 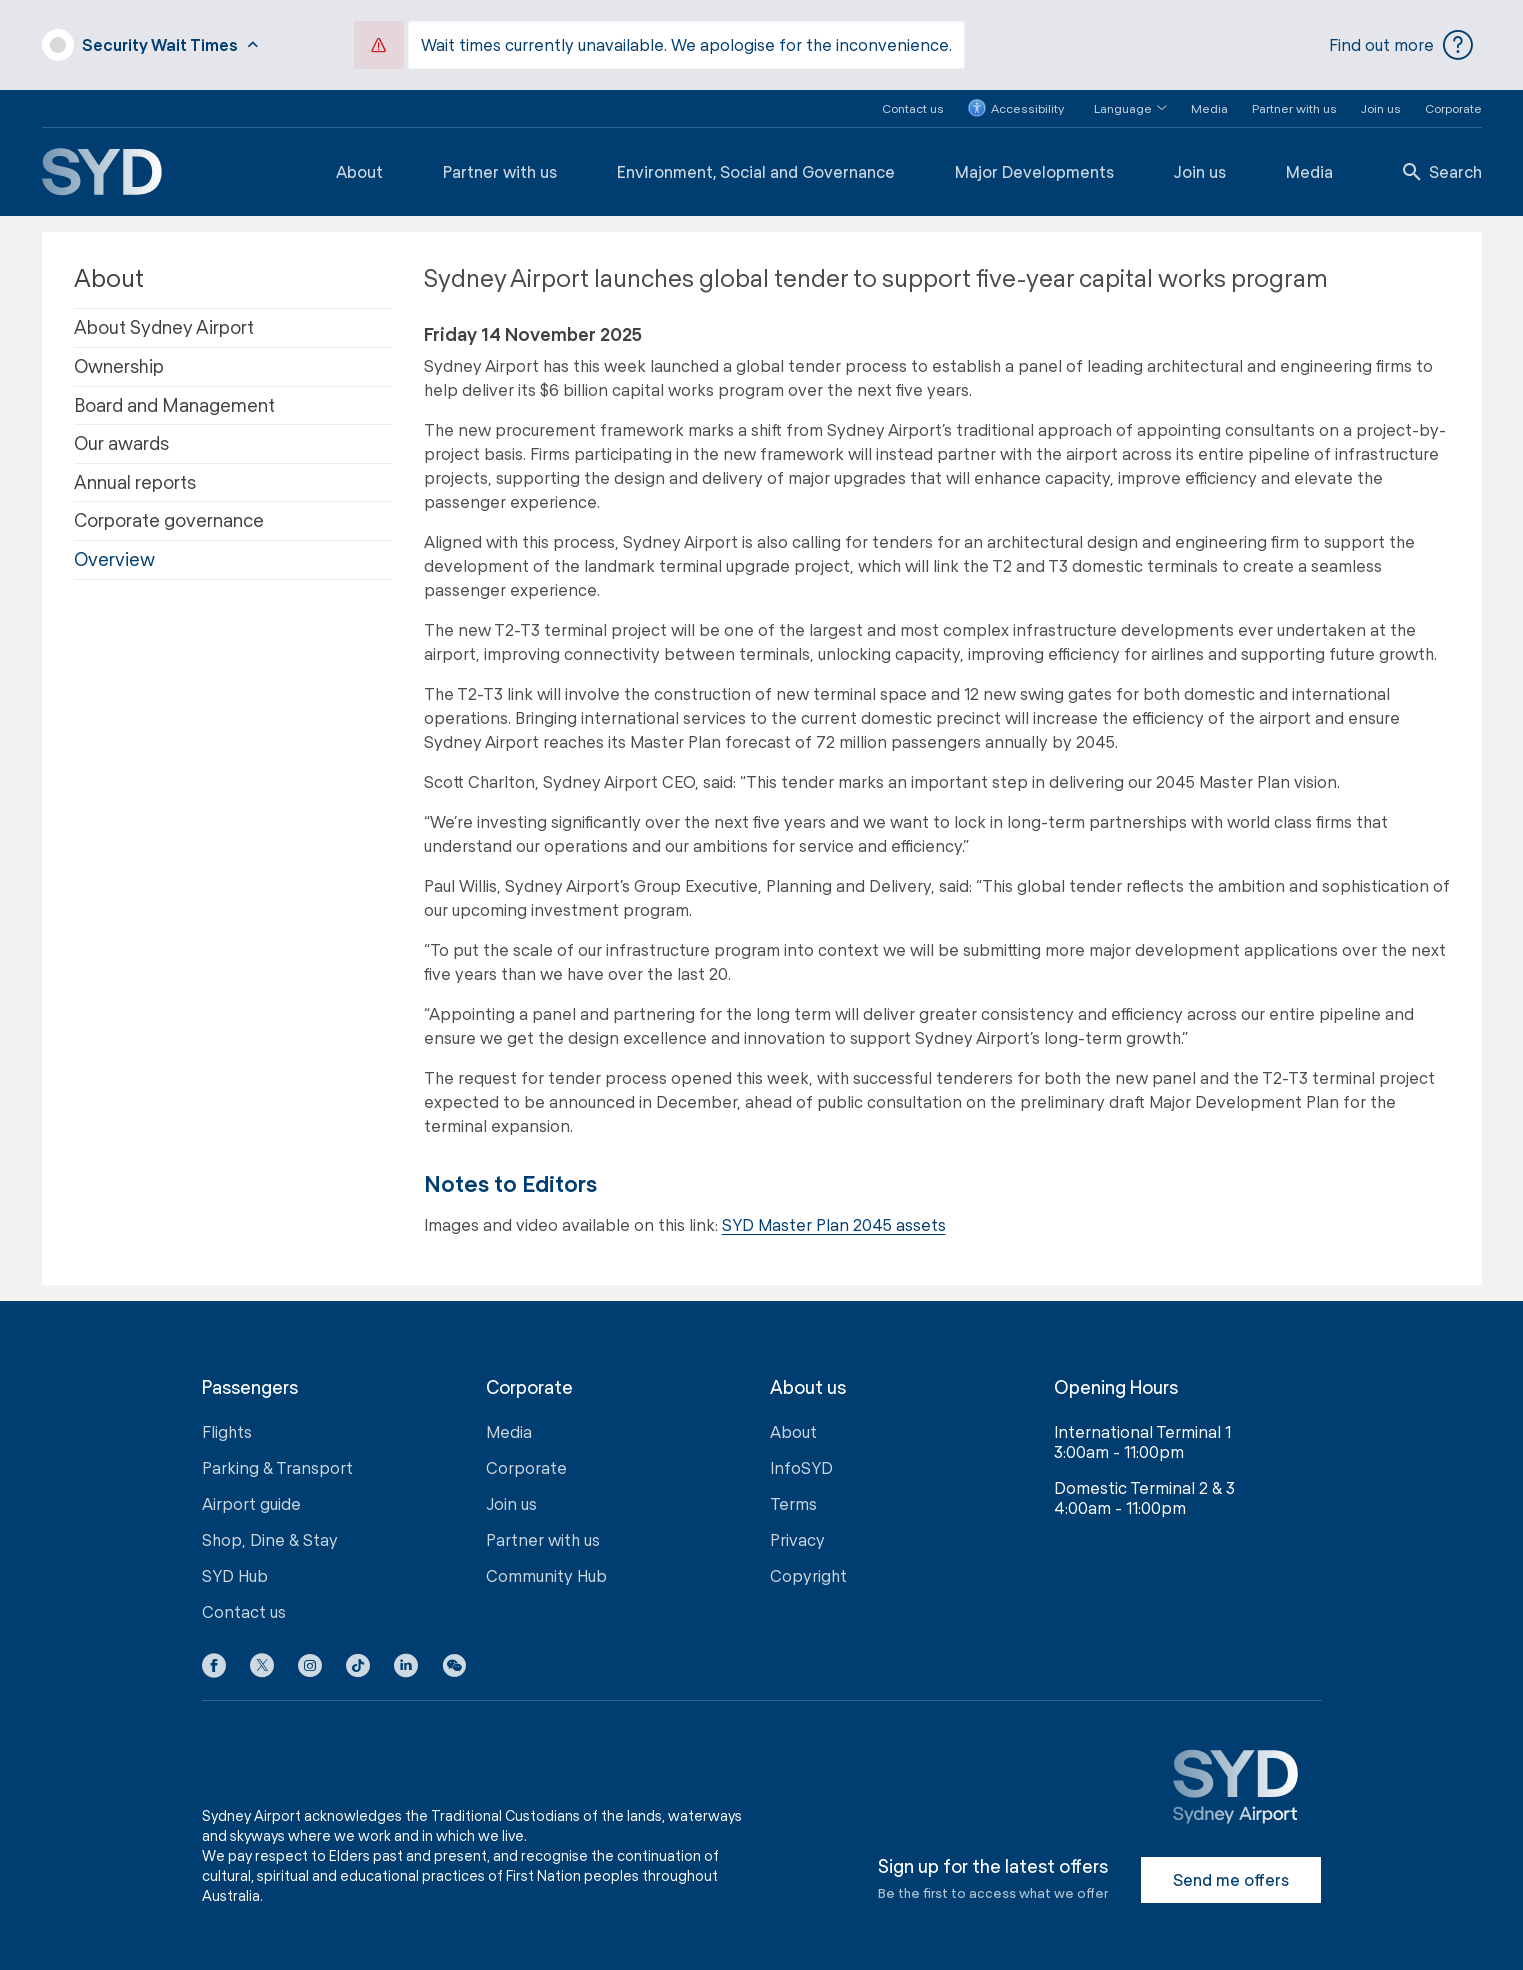 I want to click on [X icon], so click(x=262, y=1668).